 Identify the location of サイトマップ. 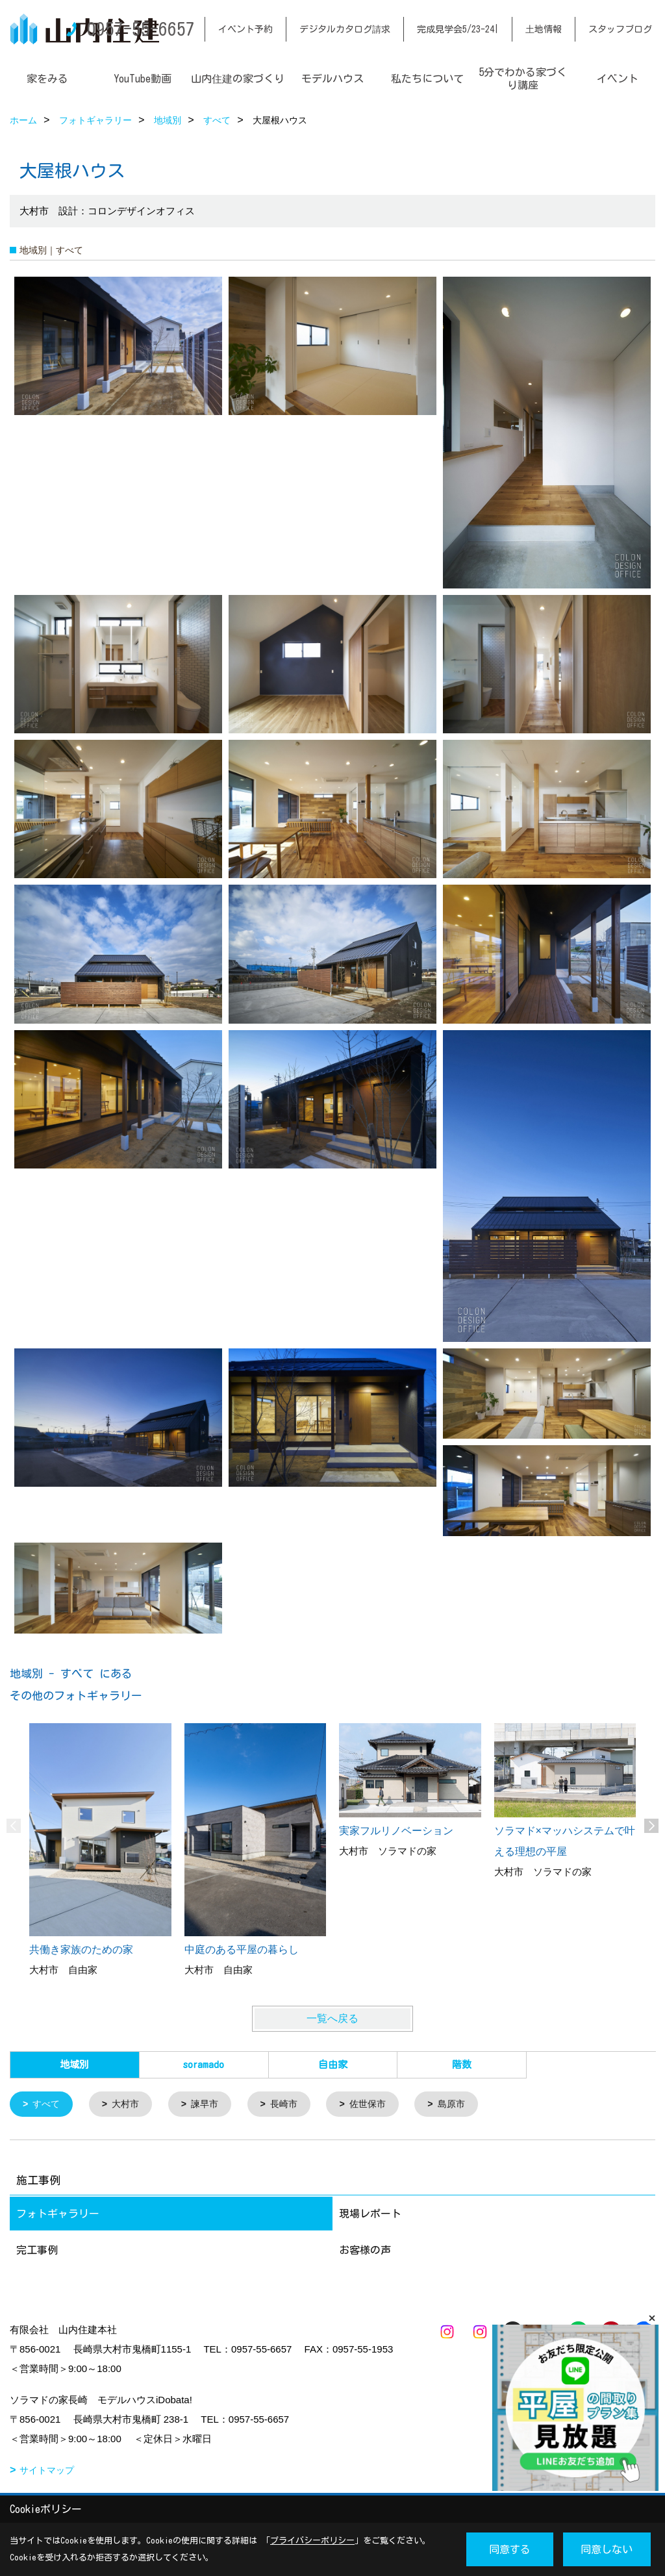
(46, 2471).